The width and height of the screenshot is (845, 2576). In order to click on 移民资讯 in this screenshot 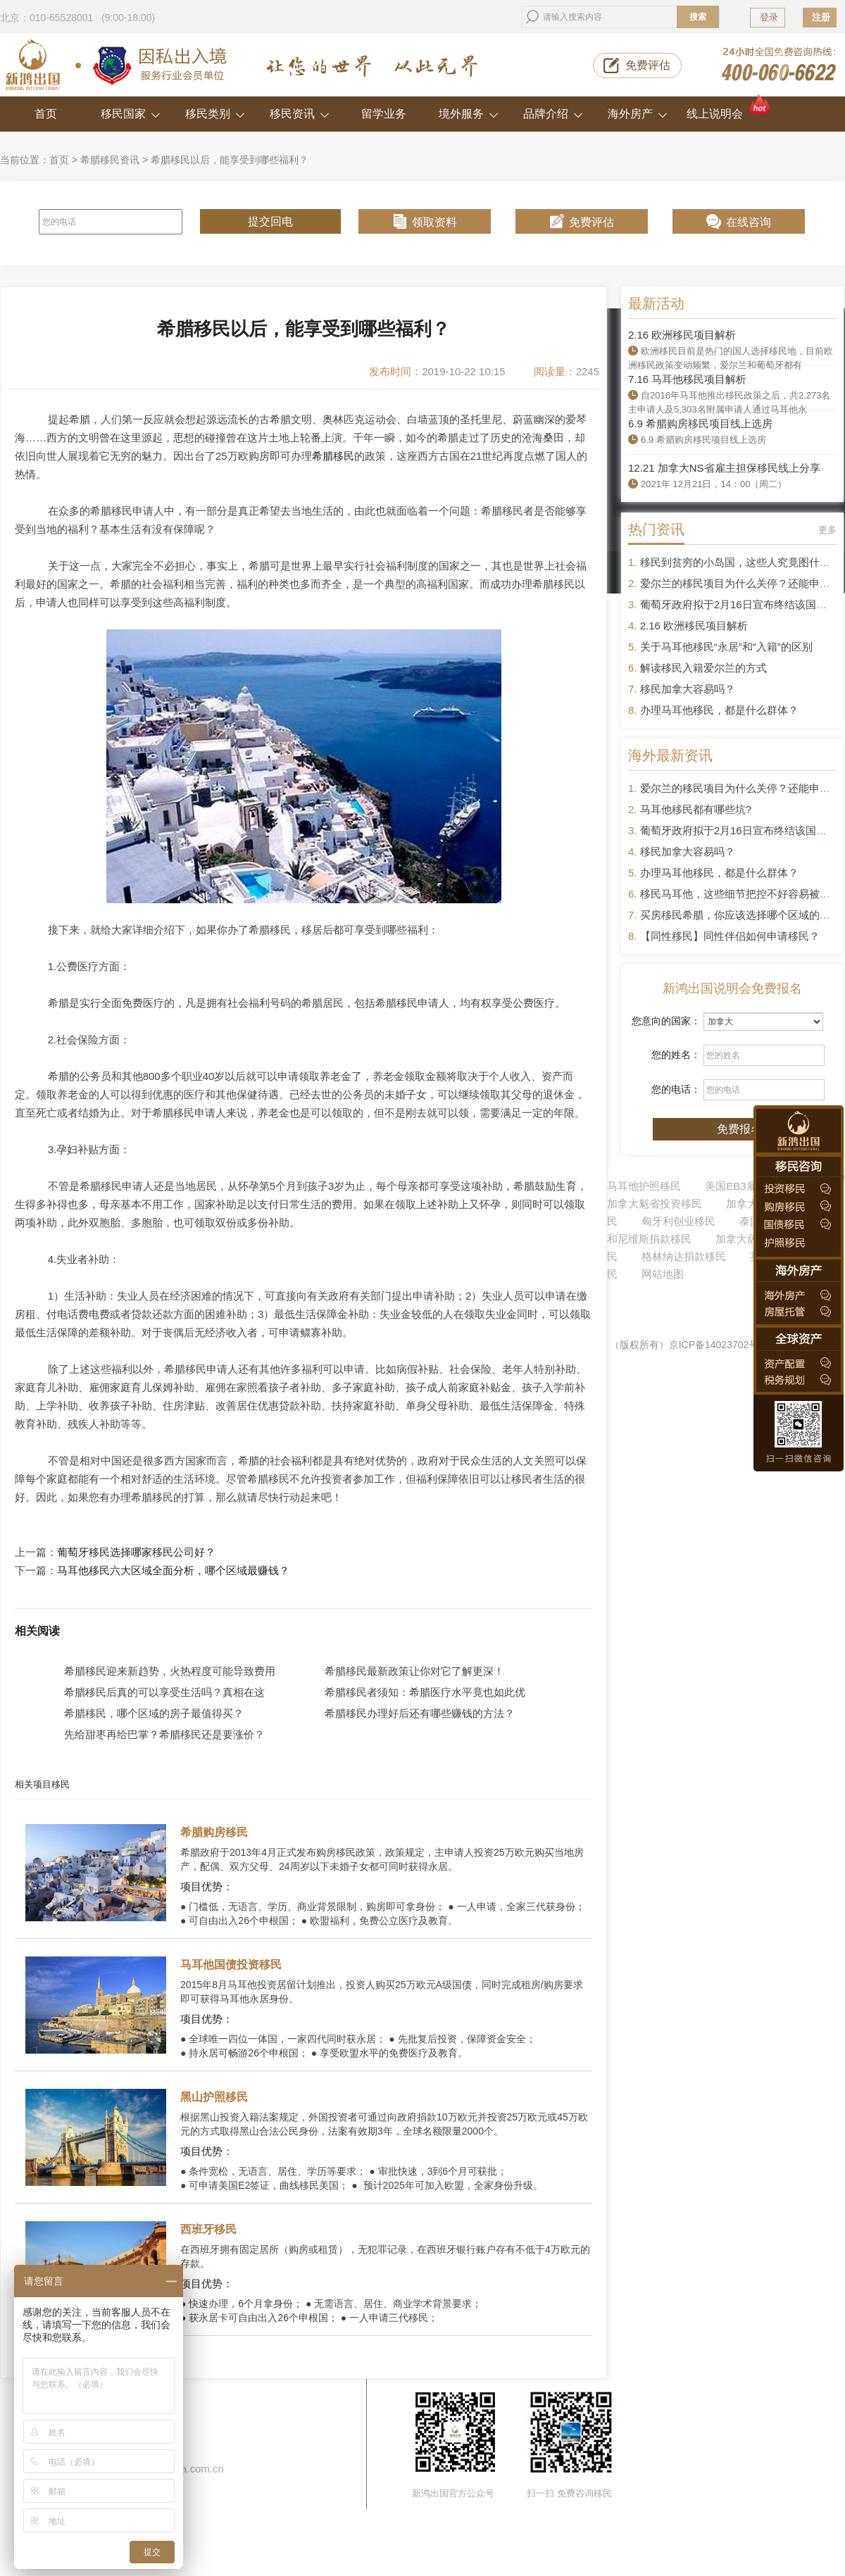, I will do `click(300, 114)`.